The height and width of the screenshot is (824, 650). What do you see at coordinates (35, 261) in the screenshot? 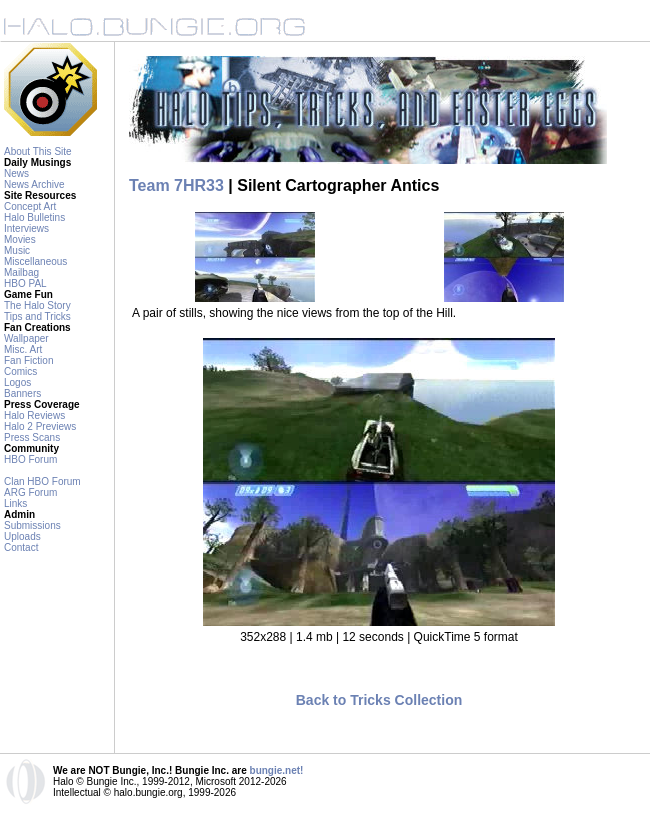
I see `Miscellaneous` at bounding box center [35, 261].